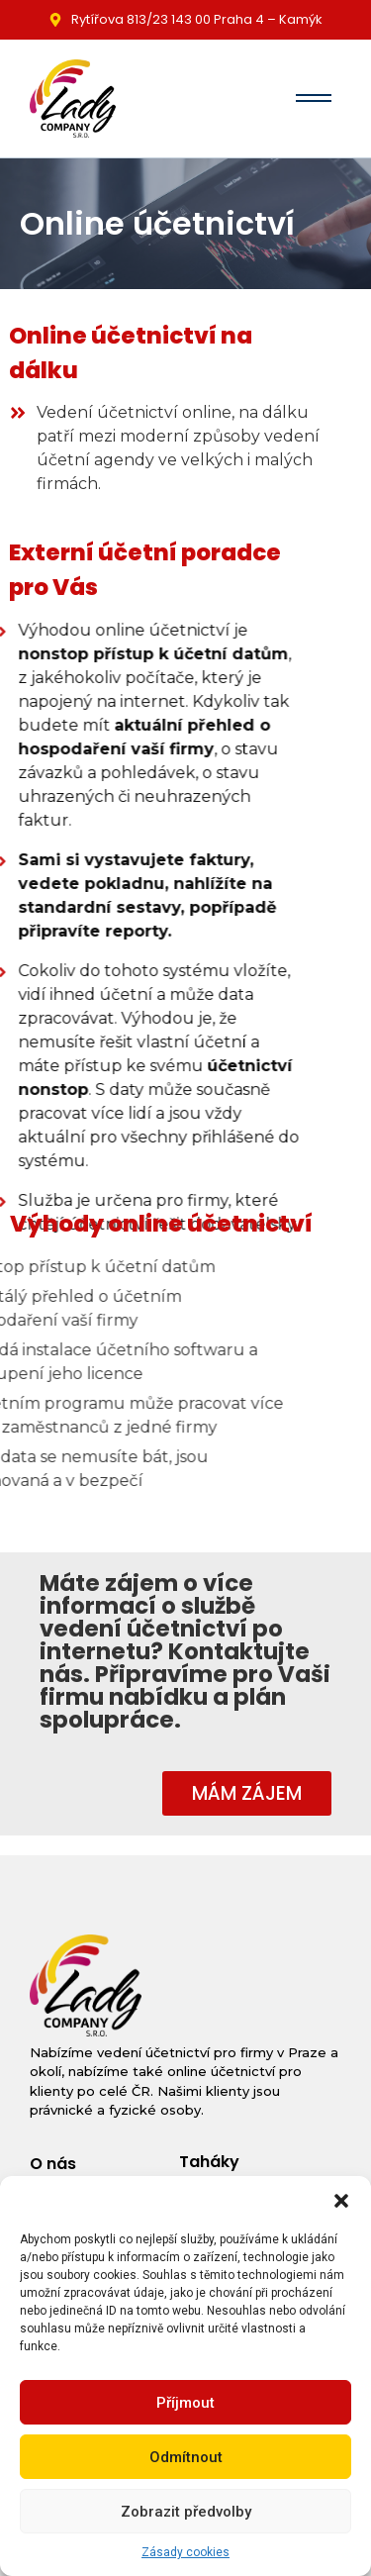 This screenshot has height=2576, width=371. I want to click on Odmítnout, so click(186, 2457).